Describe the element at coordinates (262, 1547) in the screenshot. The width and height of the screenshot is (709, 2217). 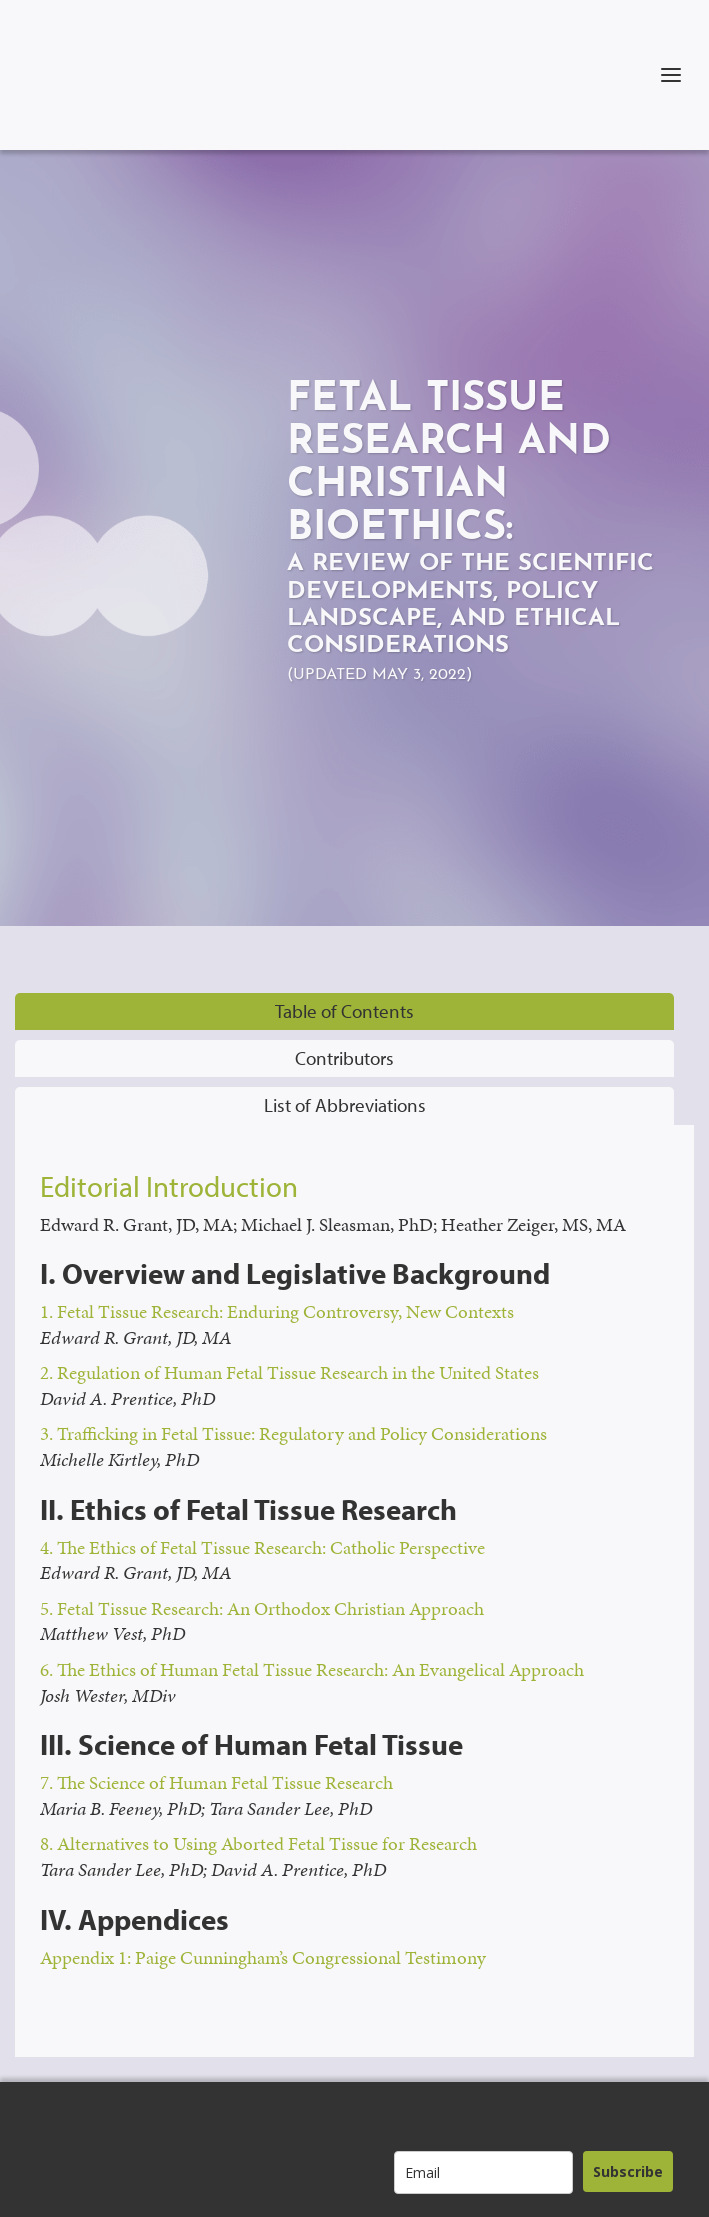
I see `4. The Ethics of Fetal Tissue Research: Catholic Perspective` at that location.